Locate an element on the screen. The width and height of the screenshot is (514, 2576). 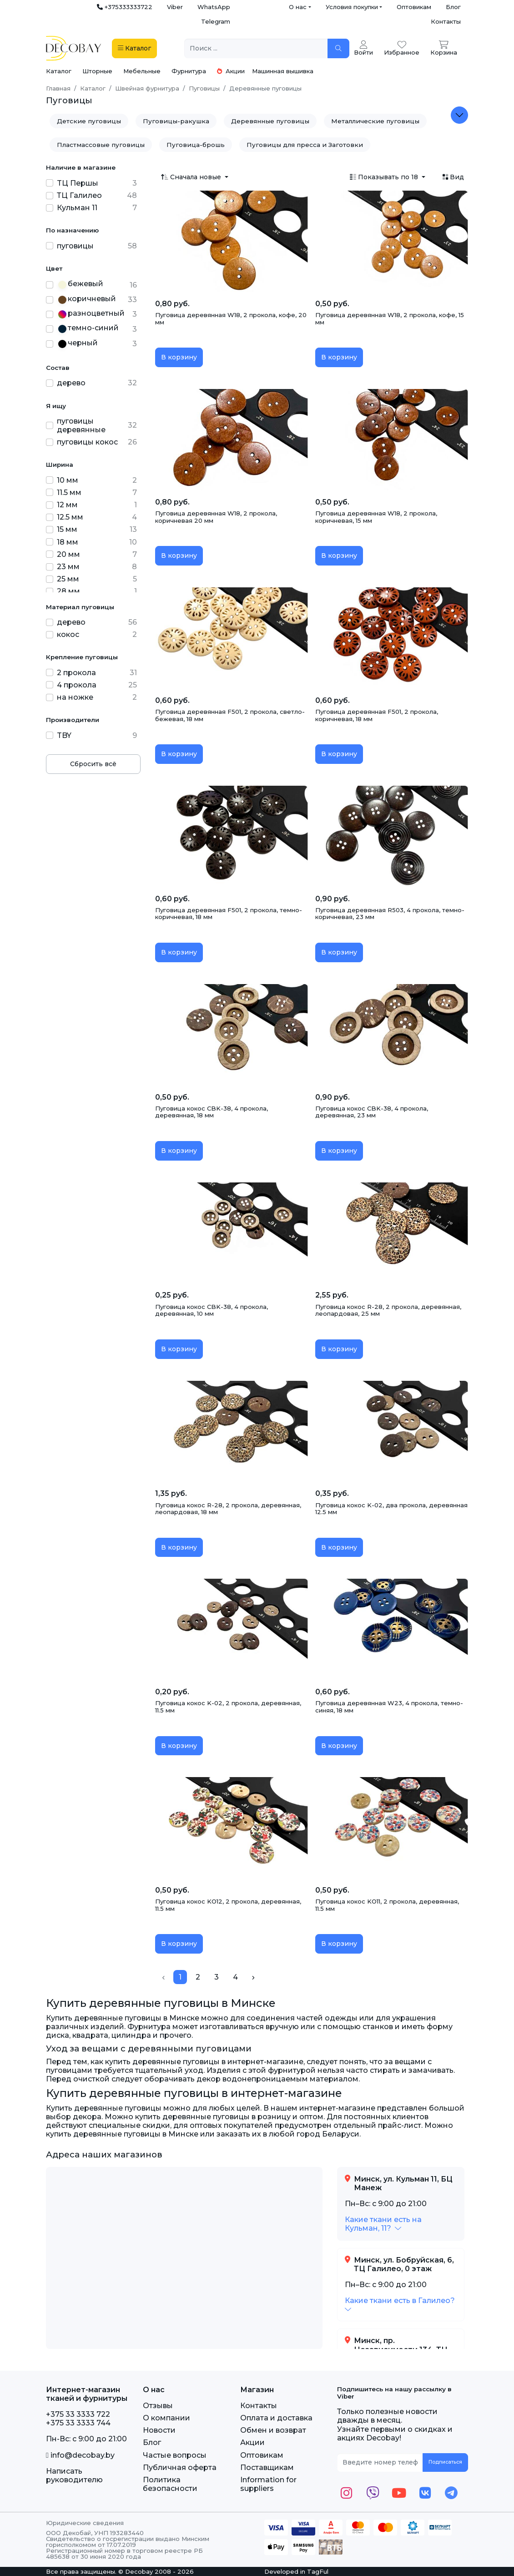
Политика безопасности is located at coordinates (170, 2484).